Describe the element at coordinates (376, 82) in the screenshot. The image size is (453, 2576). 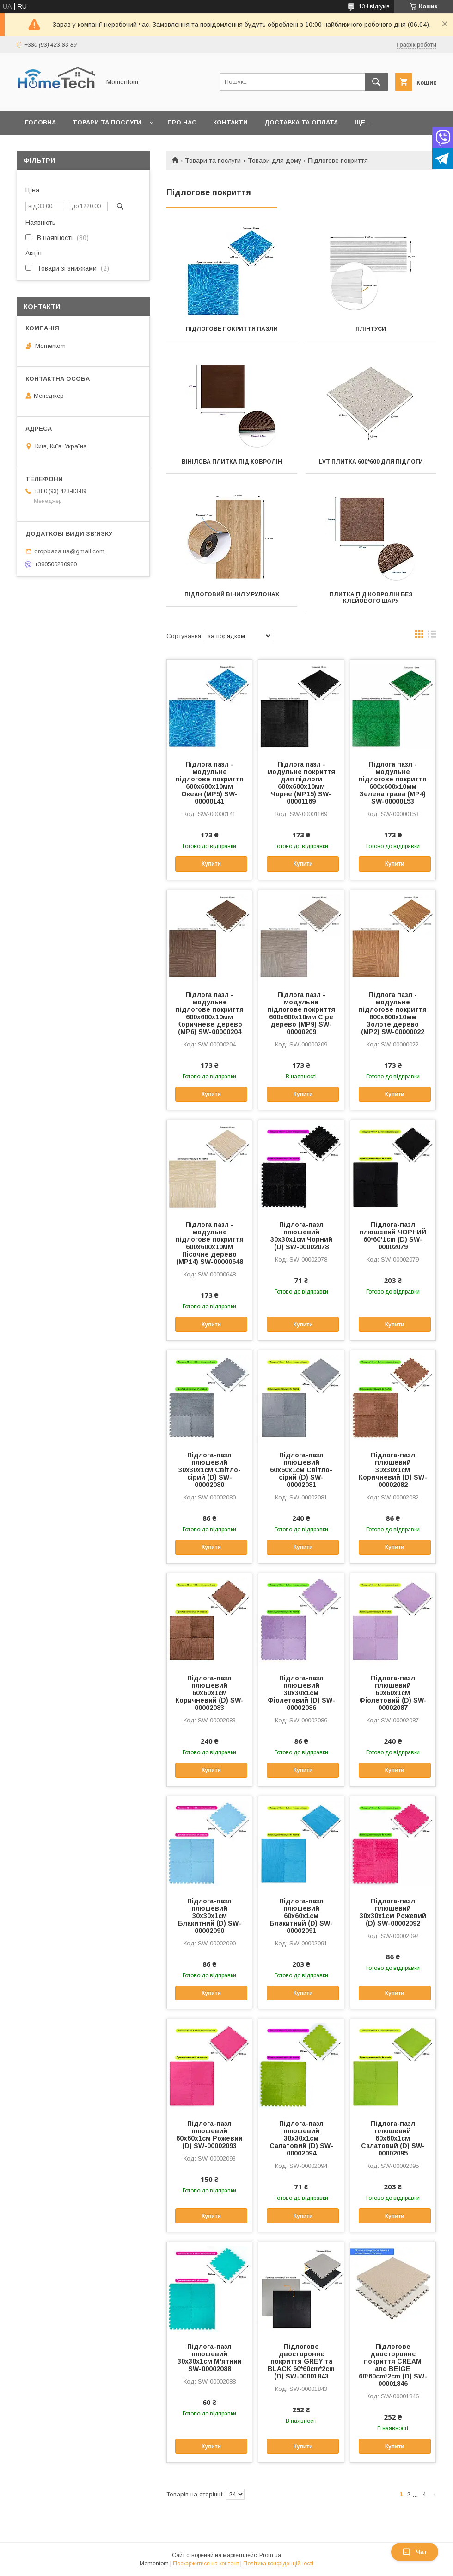
I see `[Шукати]` at that location.